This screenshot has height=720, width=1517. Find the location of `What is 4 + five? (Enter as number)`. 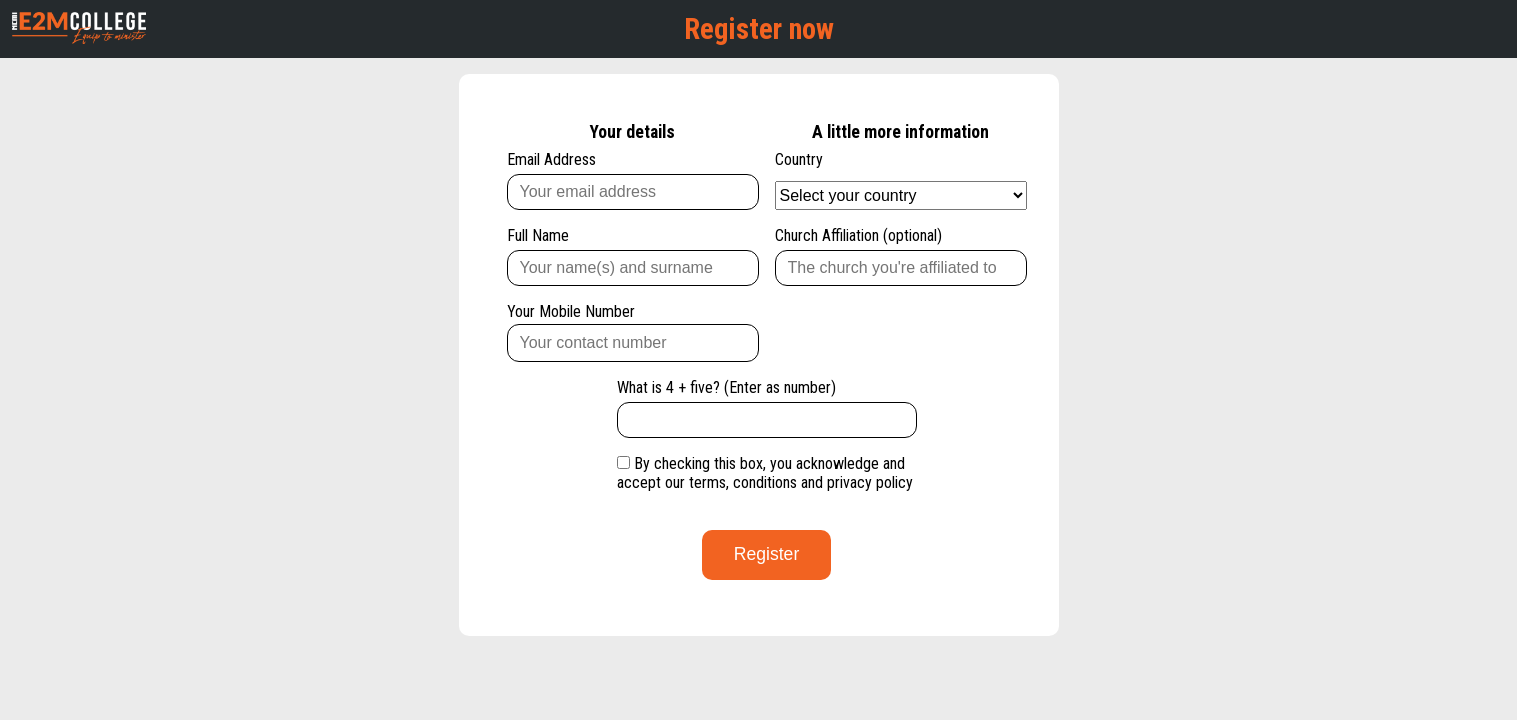

What is 4 + five? (Enter as number) is located at coordinates (767, 408).